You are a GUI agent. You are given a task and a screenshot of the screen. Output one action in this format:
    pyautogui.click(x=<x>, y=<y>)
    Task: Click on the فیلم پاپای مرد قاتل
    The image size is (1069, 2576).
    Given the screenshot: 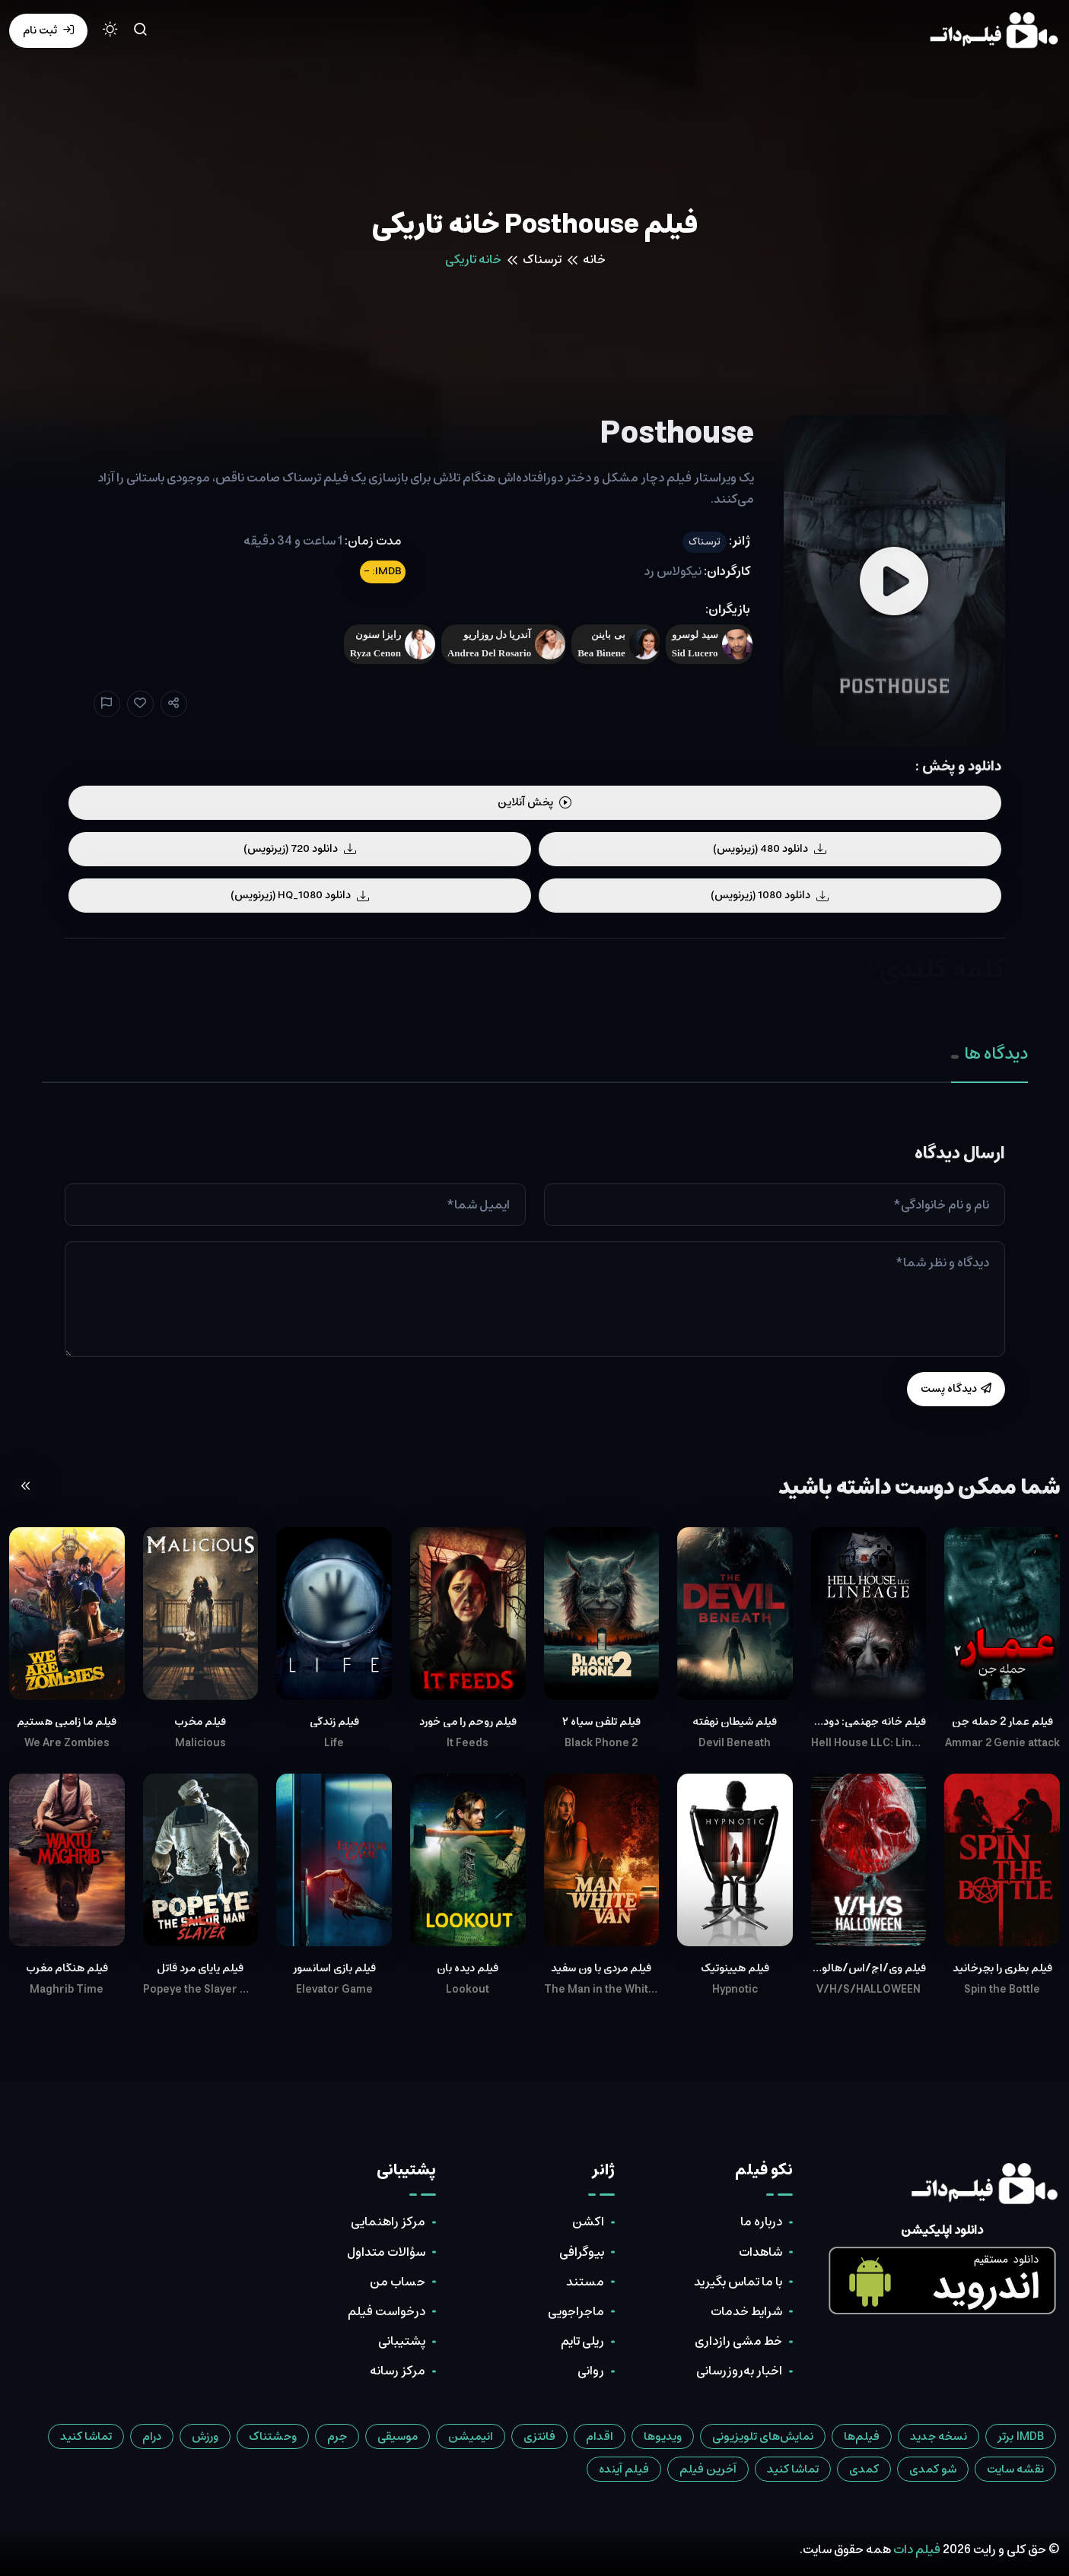 What is the action you would take?
    pyautogui.click(x=200, y=1968)
    